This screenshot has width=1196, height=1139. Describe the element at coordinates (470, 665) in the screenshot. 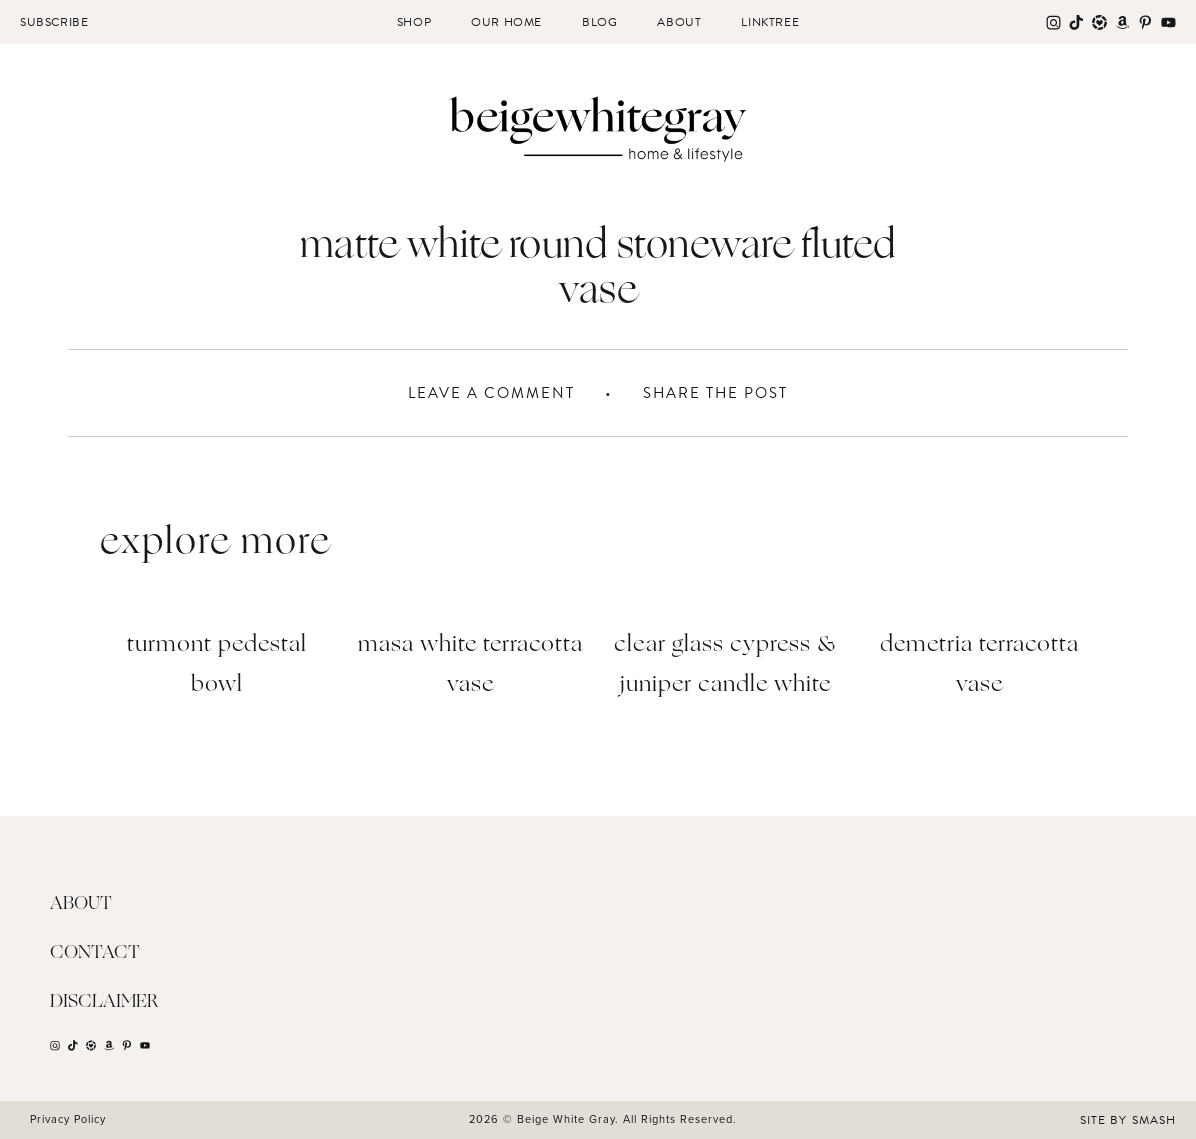

I see `Masa White Terracotta Vase` at that location.